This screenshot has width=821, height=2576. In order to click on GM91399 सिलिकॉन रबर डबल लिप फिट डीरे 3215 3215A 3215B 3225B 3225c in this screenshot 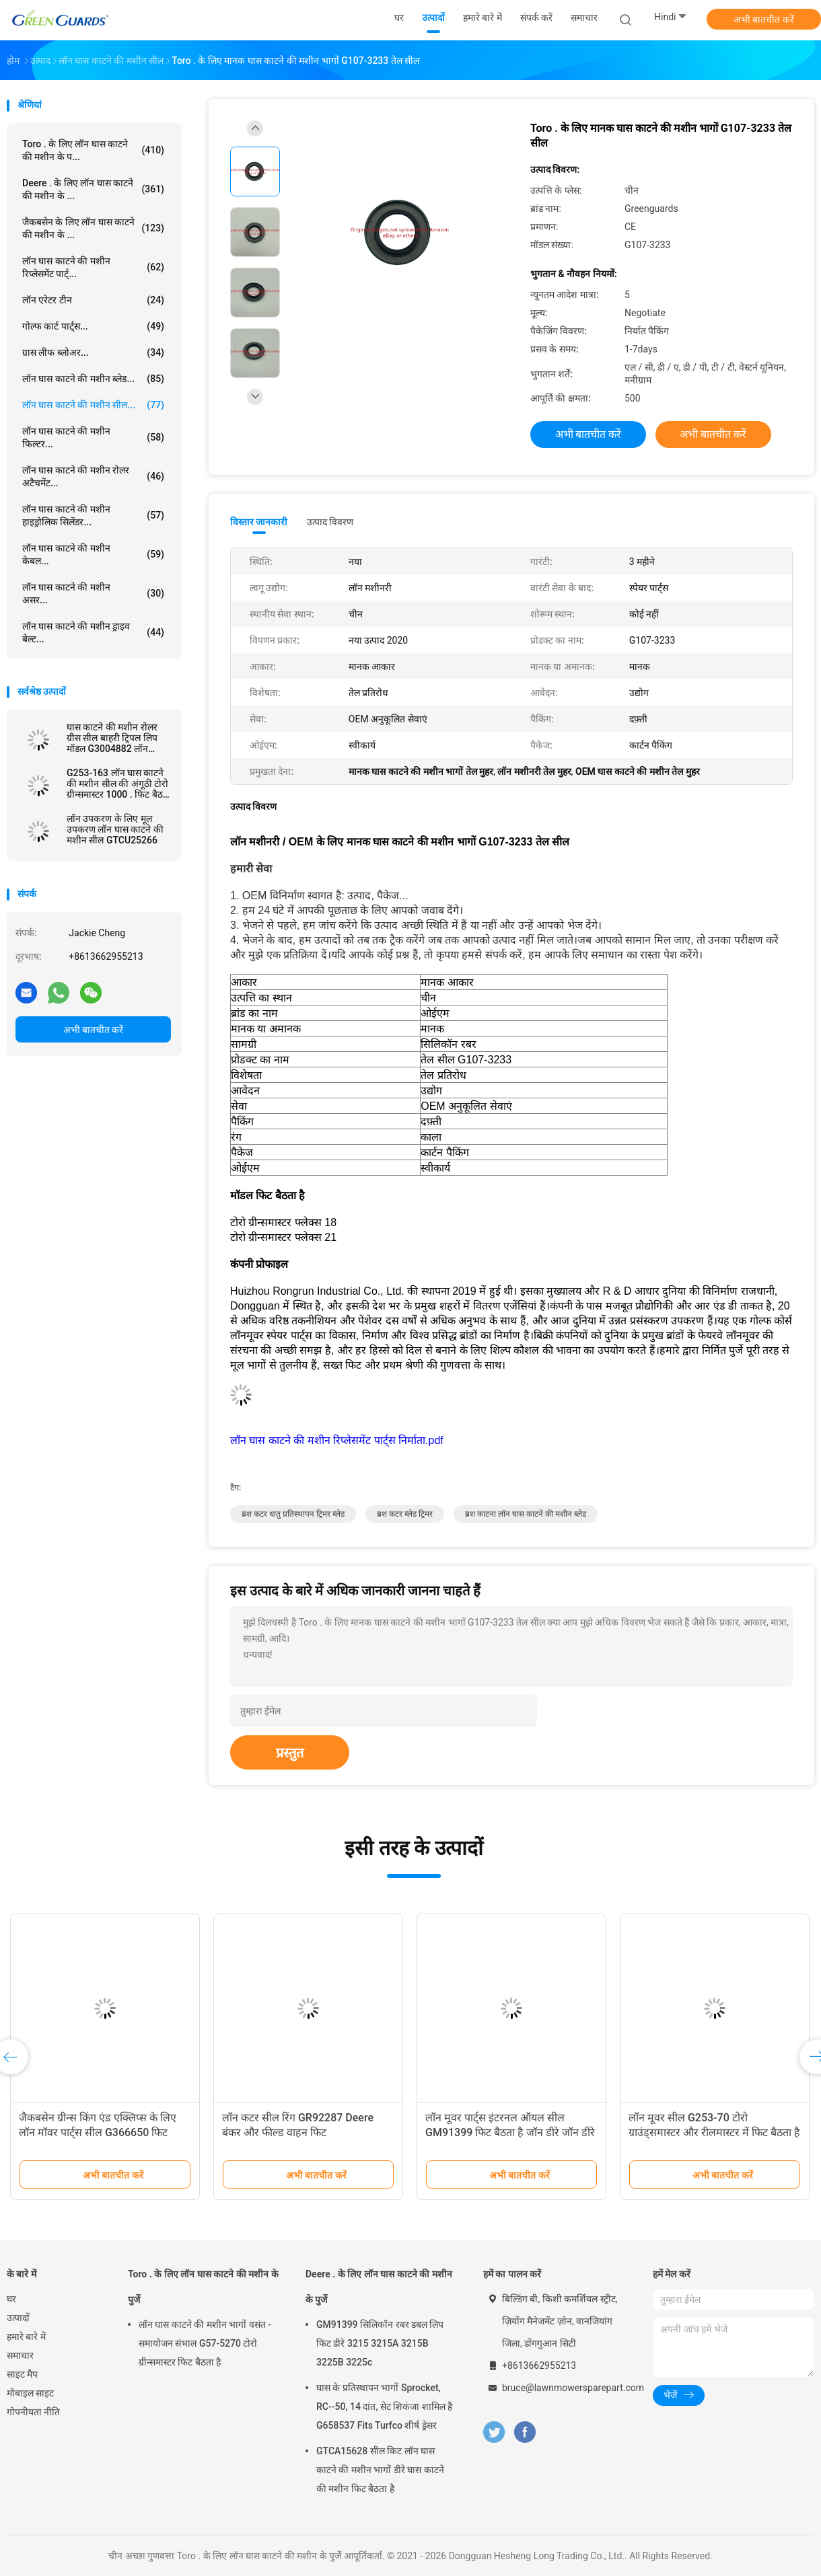, I will do `click(379, 2343)`.